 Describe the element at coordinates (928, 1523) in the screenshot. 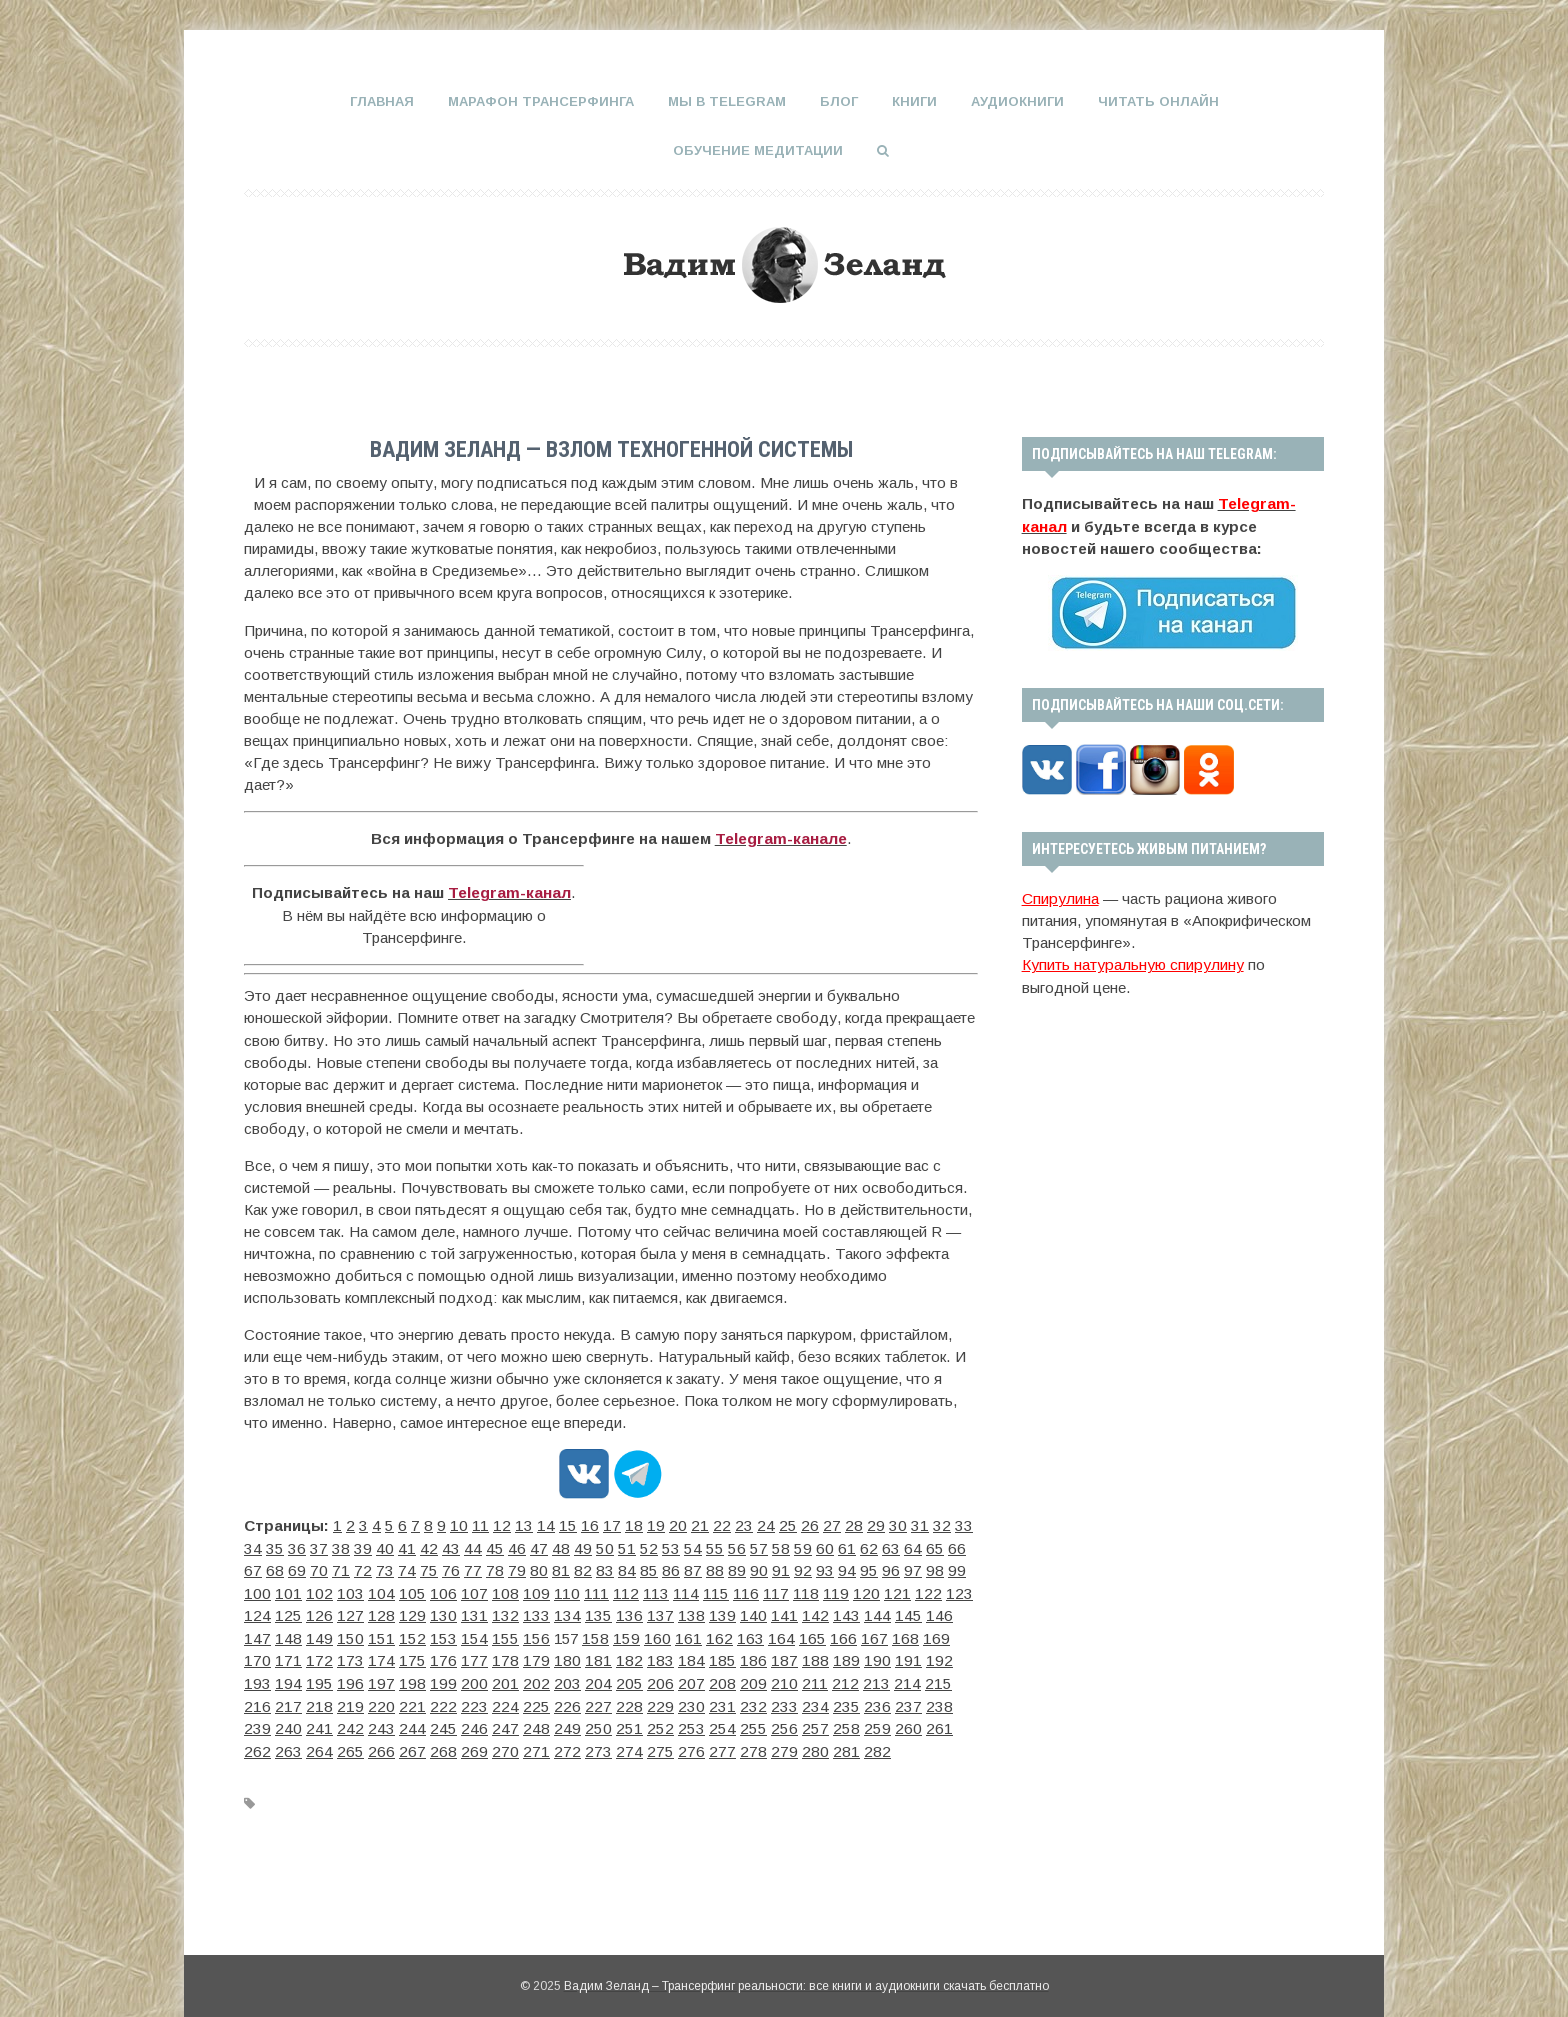

I see `34` at that location.